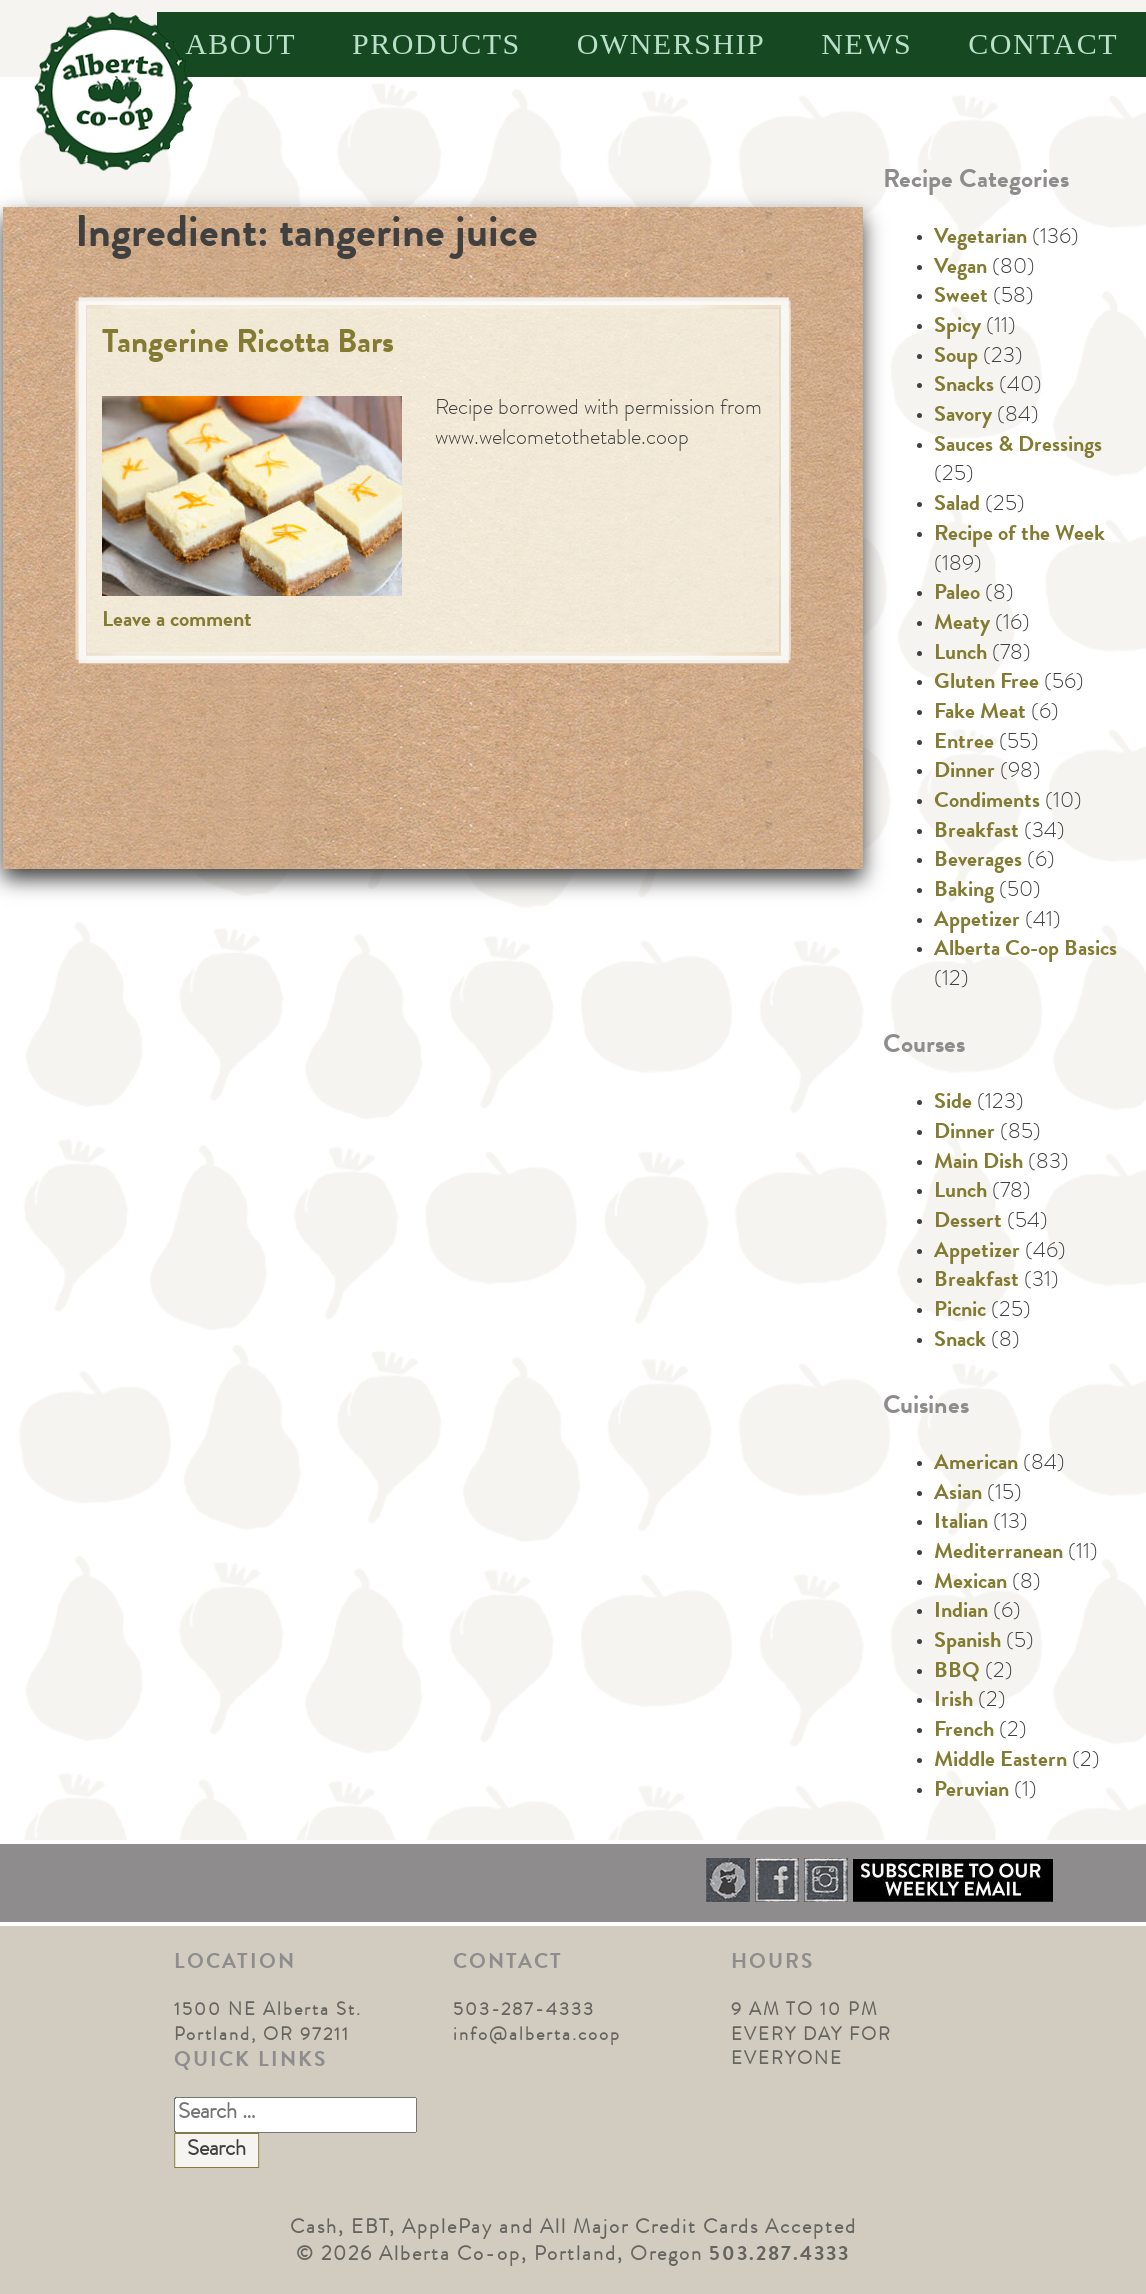 This screenshot has height=2294, width=1146. I want to click on Entree, so click(964, 744).